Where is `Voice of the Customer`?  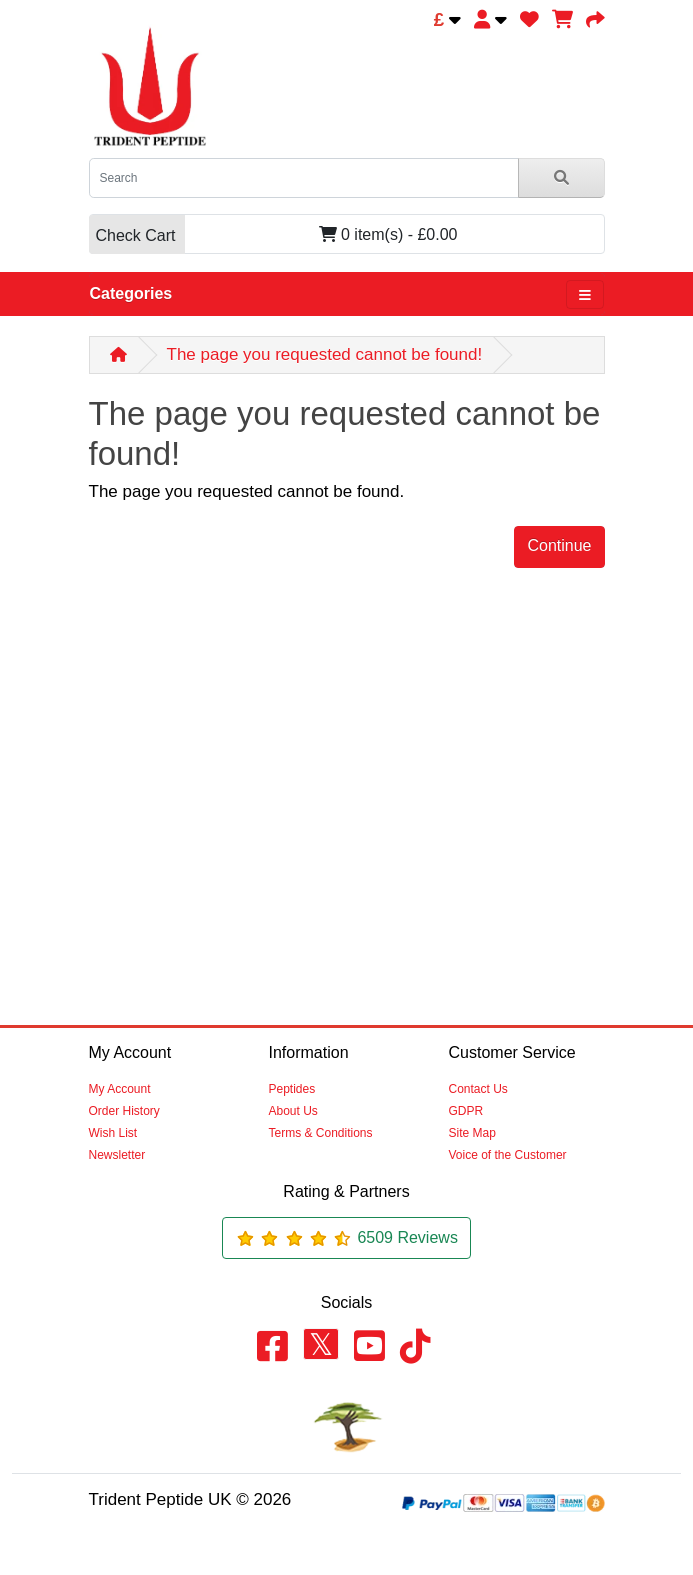 Voice of the Customer is located at coordinates (508, 1155).